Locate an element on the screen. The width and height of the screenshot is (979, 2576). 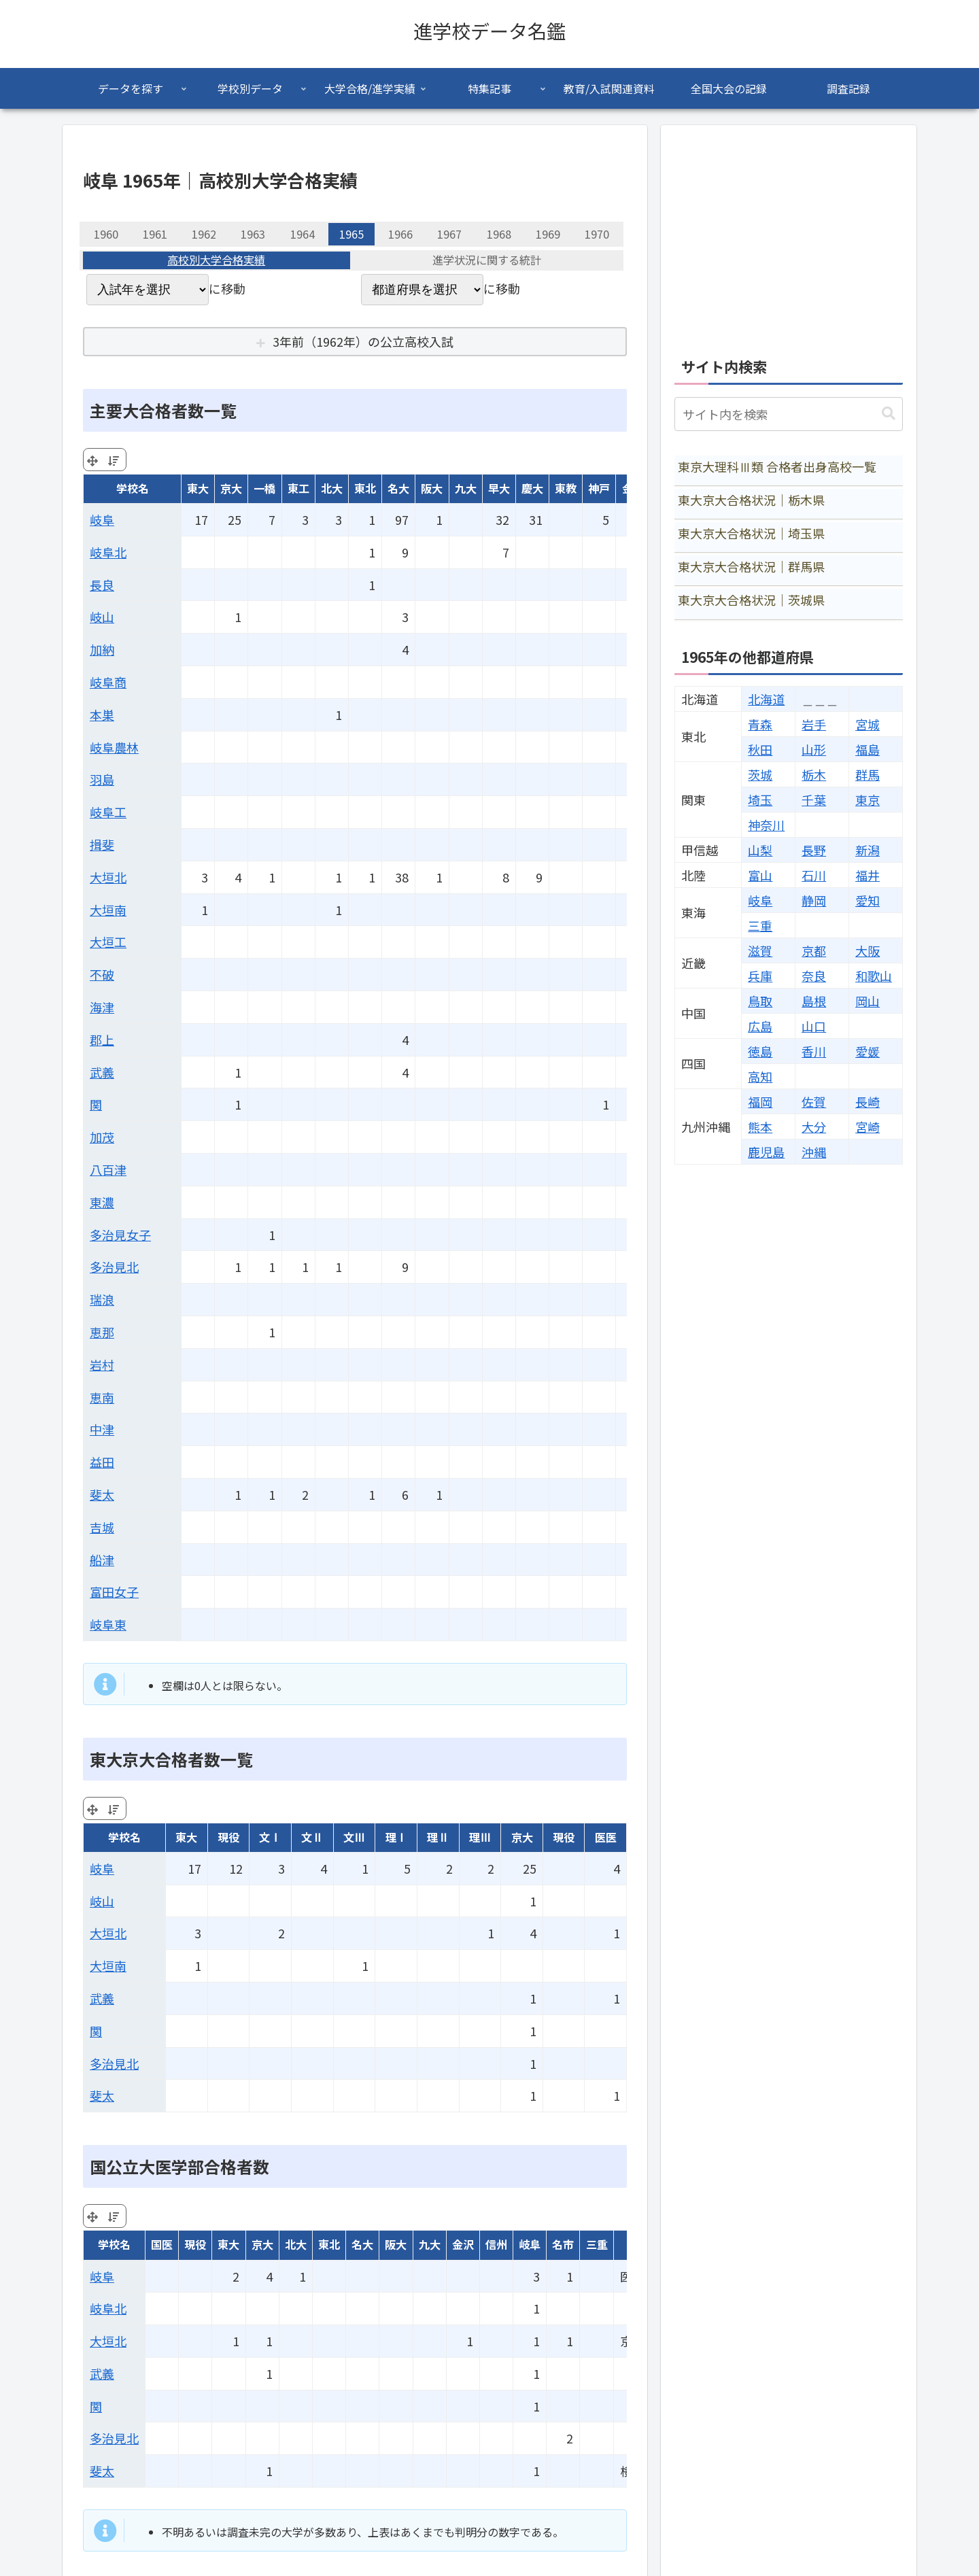
理Ⅱ [理Ⅱ: activate to sort column ascending] is located at coordinates (438, 1837).